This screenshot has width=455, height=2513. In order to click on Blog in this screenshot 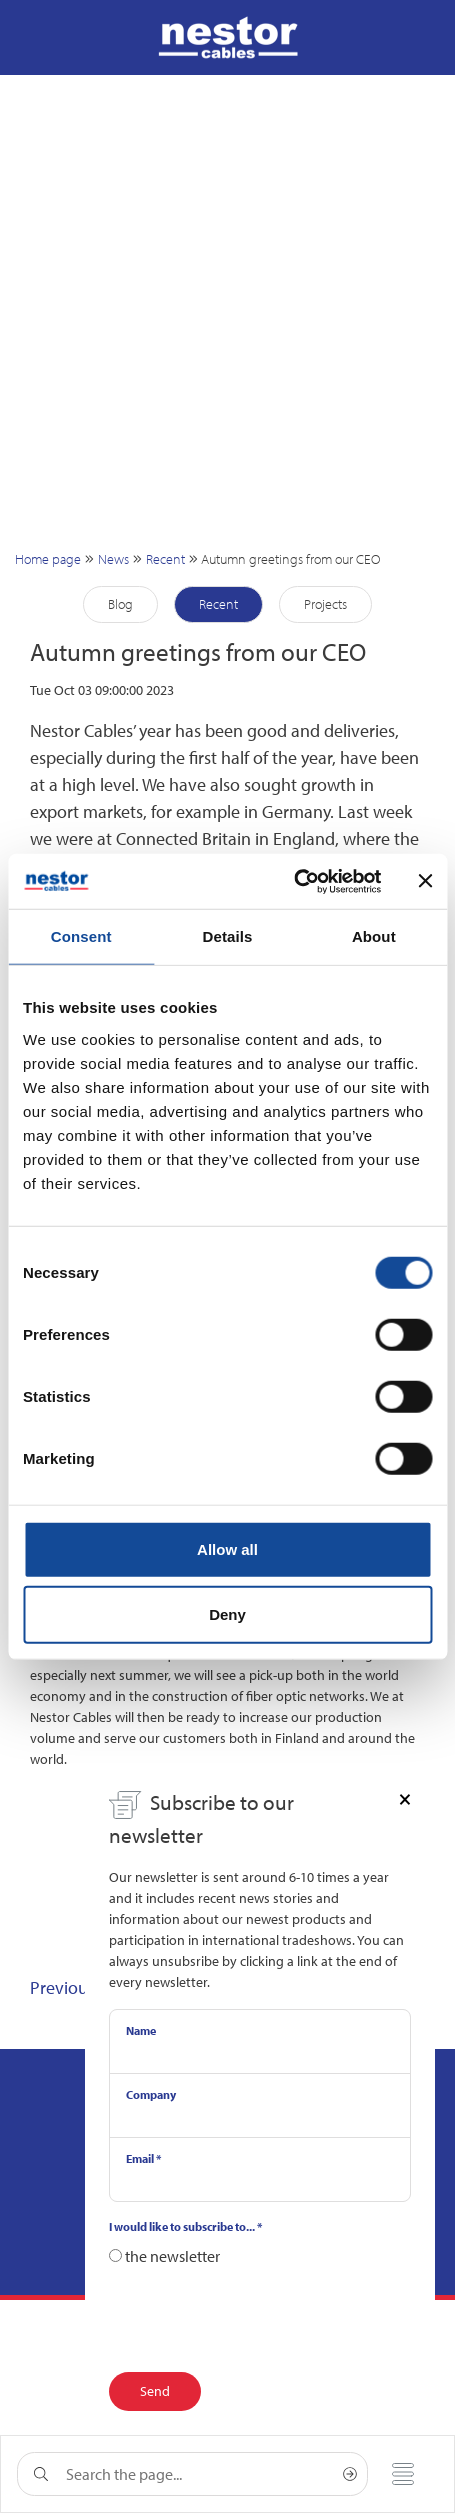, I will do `click(120, 604)`.